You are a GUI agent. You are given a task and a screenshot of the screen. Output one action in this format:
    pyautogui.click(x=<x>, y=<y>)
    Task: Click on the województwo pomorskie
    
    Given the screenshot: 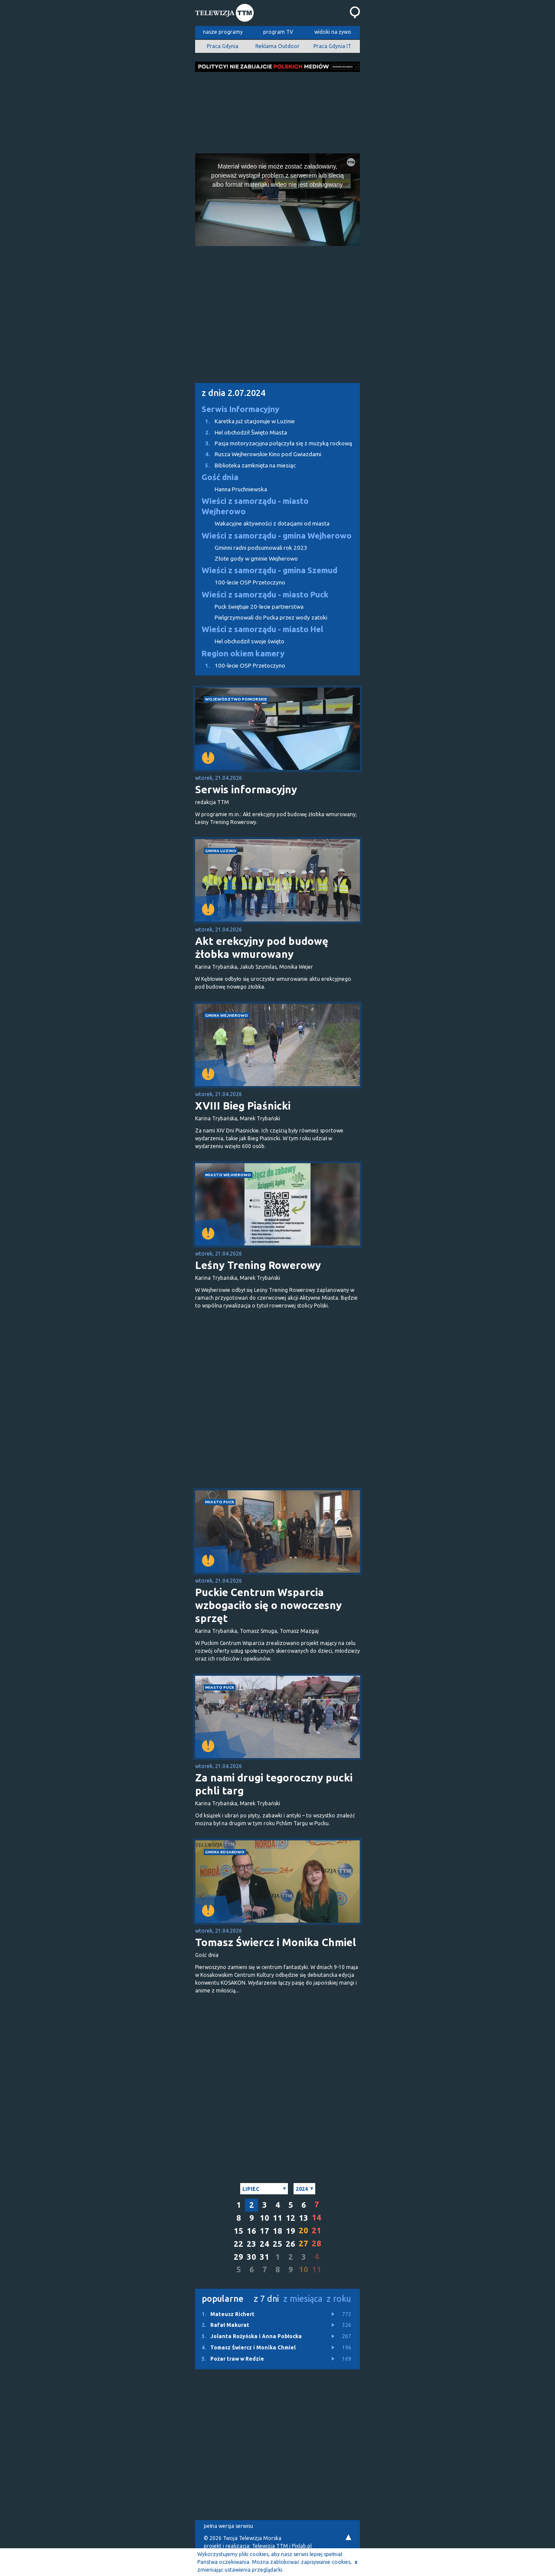 What is the action you would take?
    pyautogui.click(x=236, y=699)
    